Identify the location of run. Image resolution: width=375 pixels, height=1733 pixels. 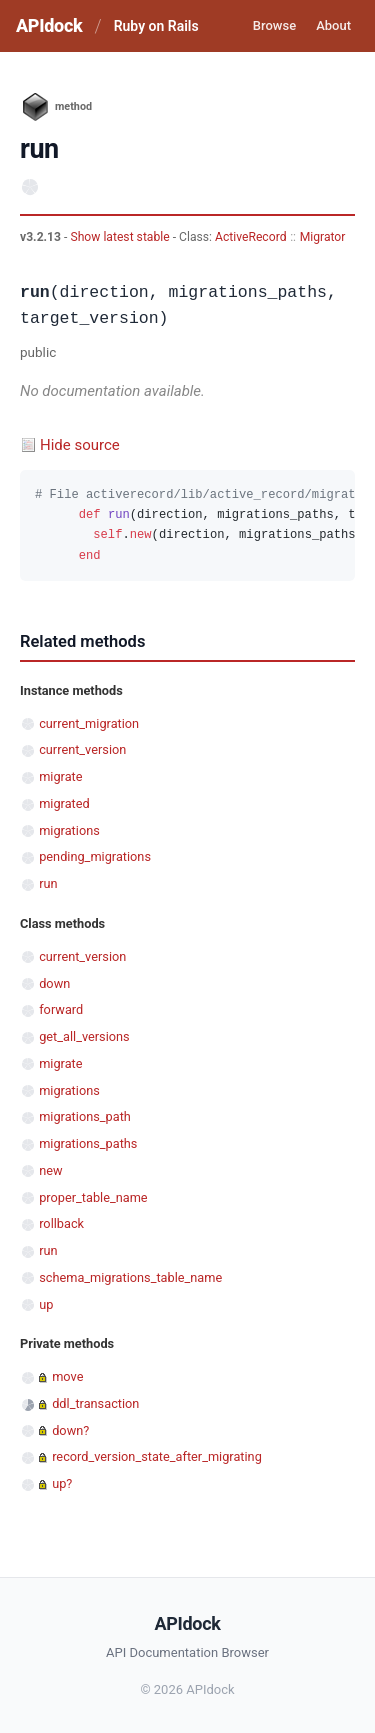
(48, 883).